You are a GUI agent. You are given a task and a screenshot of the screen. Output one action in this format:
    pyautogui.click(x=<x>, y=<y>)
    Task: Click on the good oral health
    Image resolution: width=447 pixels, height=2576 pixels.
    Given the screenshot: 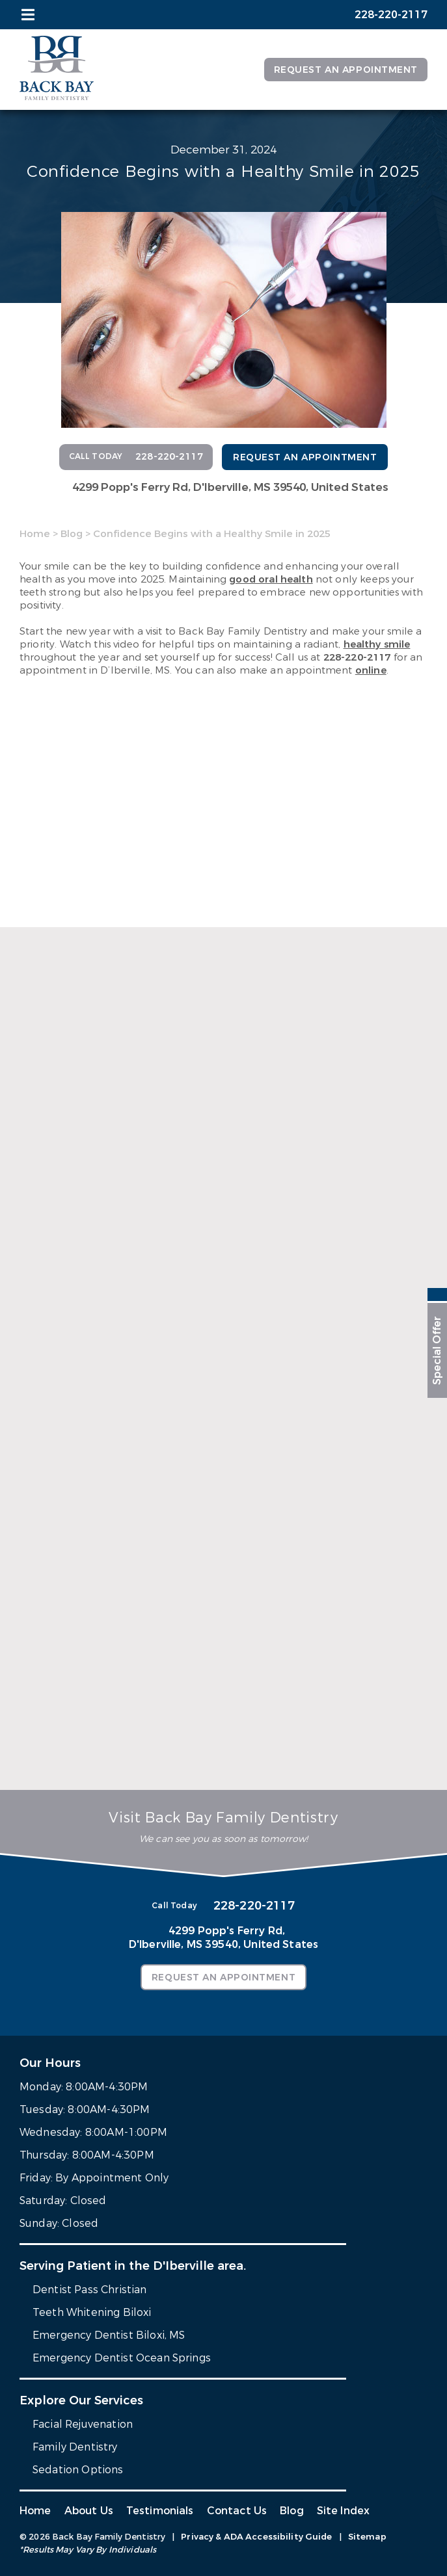 What is the action you would take?
    pyautogui.click(x=270, y=579)
    